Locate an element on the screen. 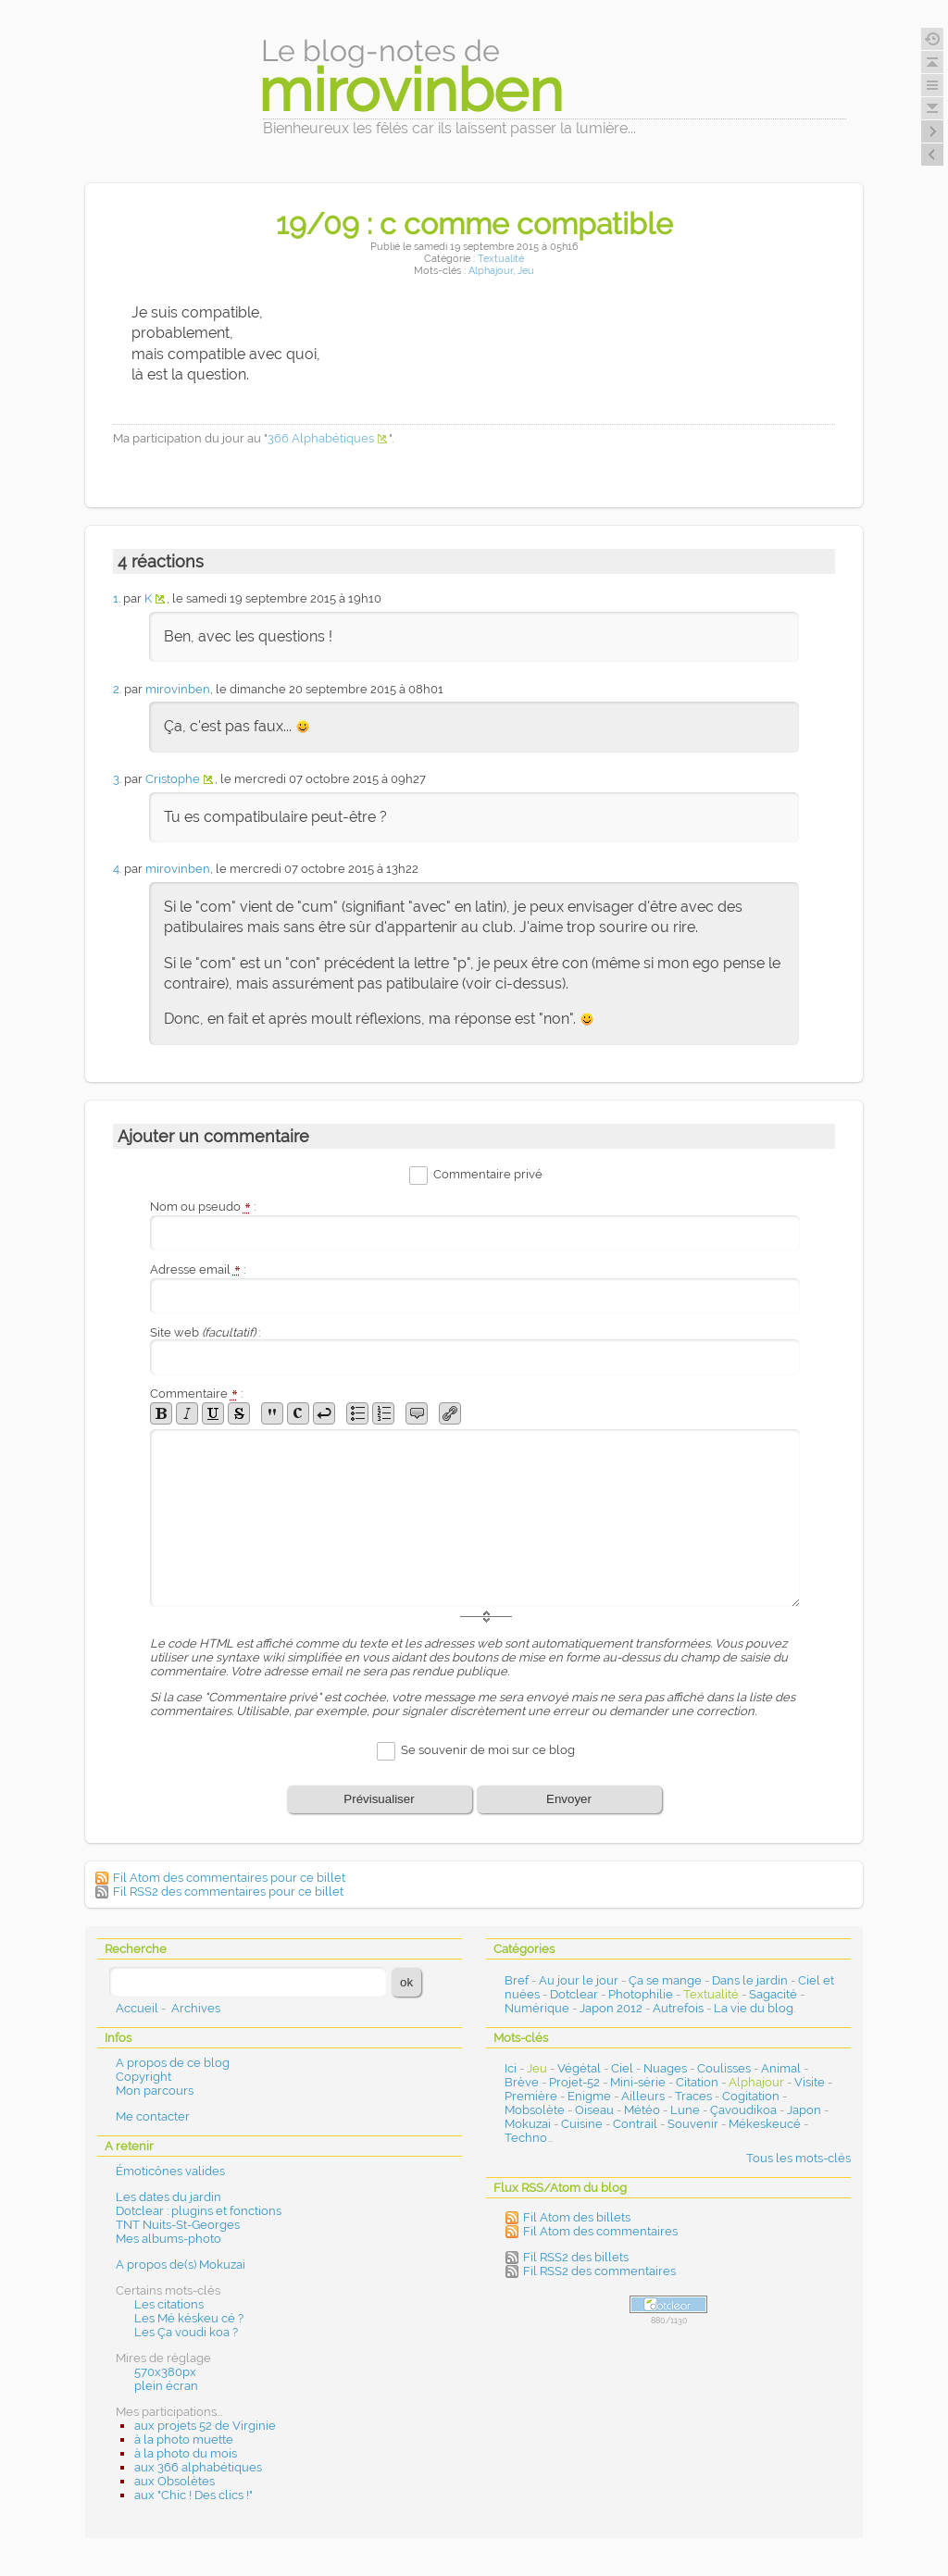 The width and height of the screenshot is (948, 2576). Alphajour is located at coordinates (490, 271).